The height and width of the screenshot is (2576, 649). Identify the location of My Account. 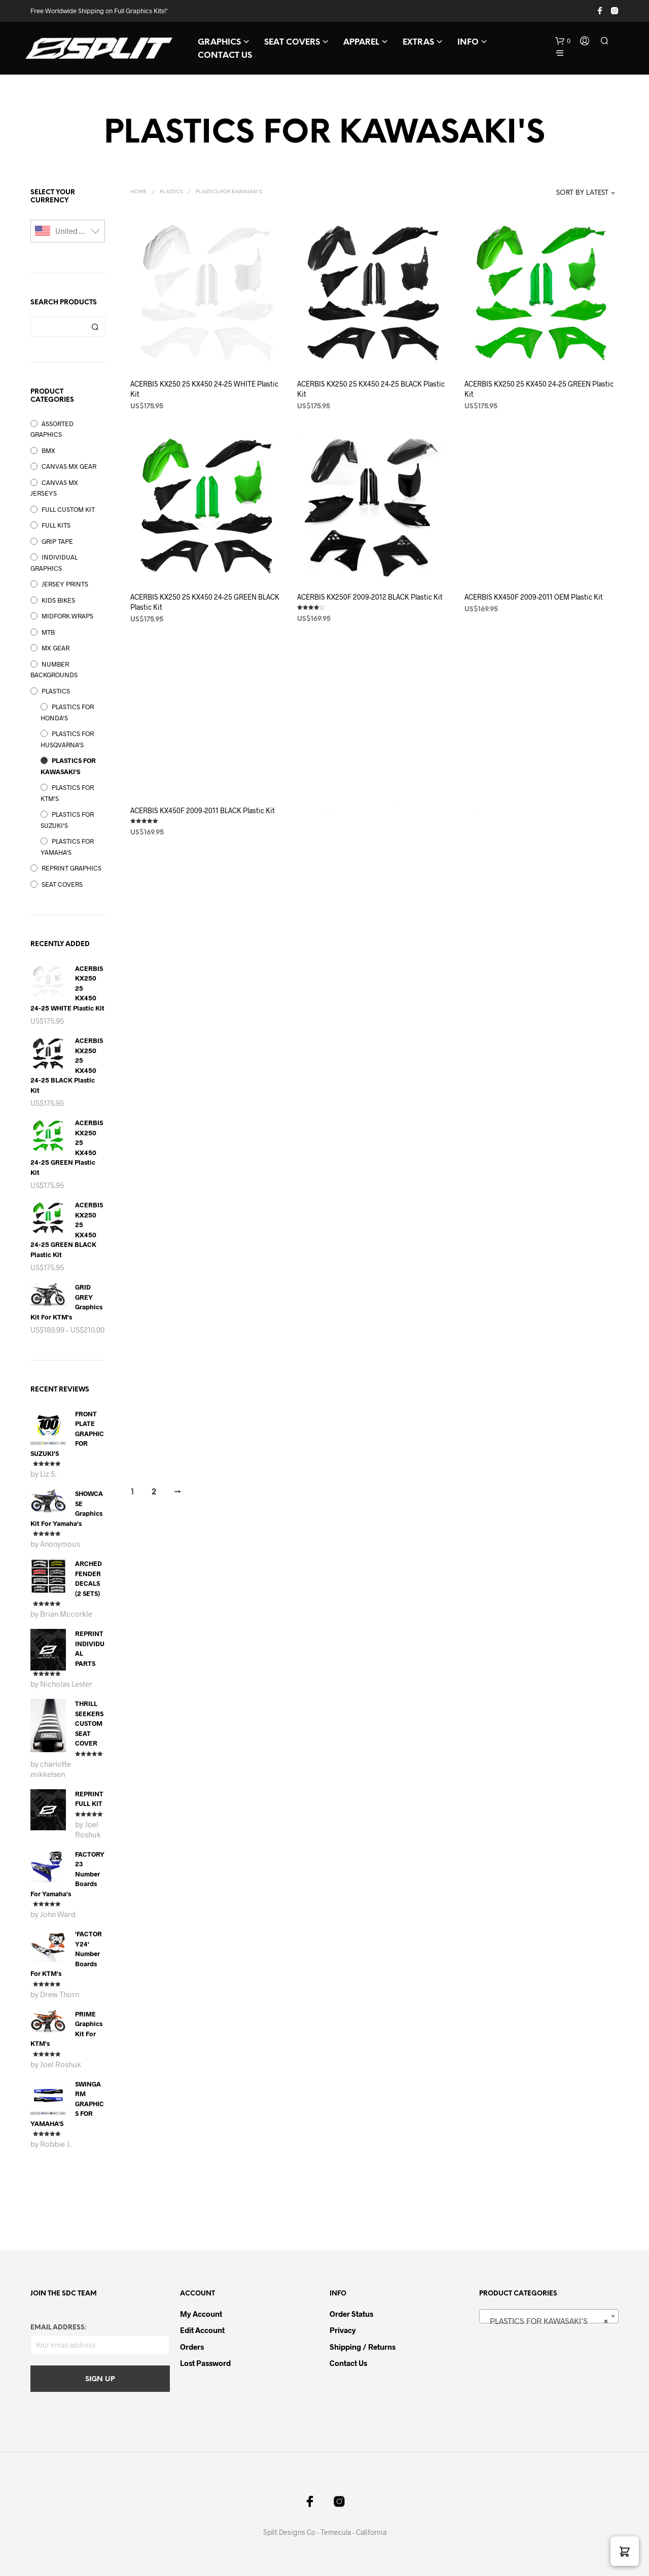
(201, 2313).